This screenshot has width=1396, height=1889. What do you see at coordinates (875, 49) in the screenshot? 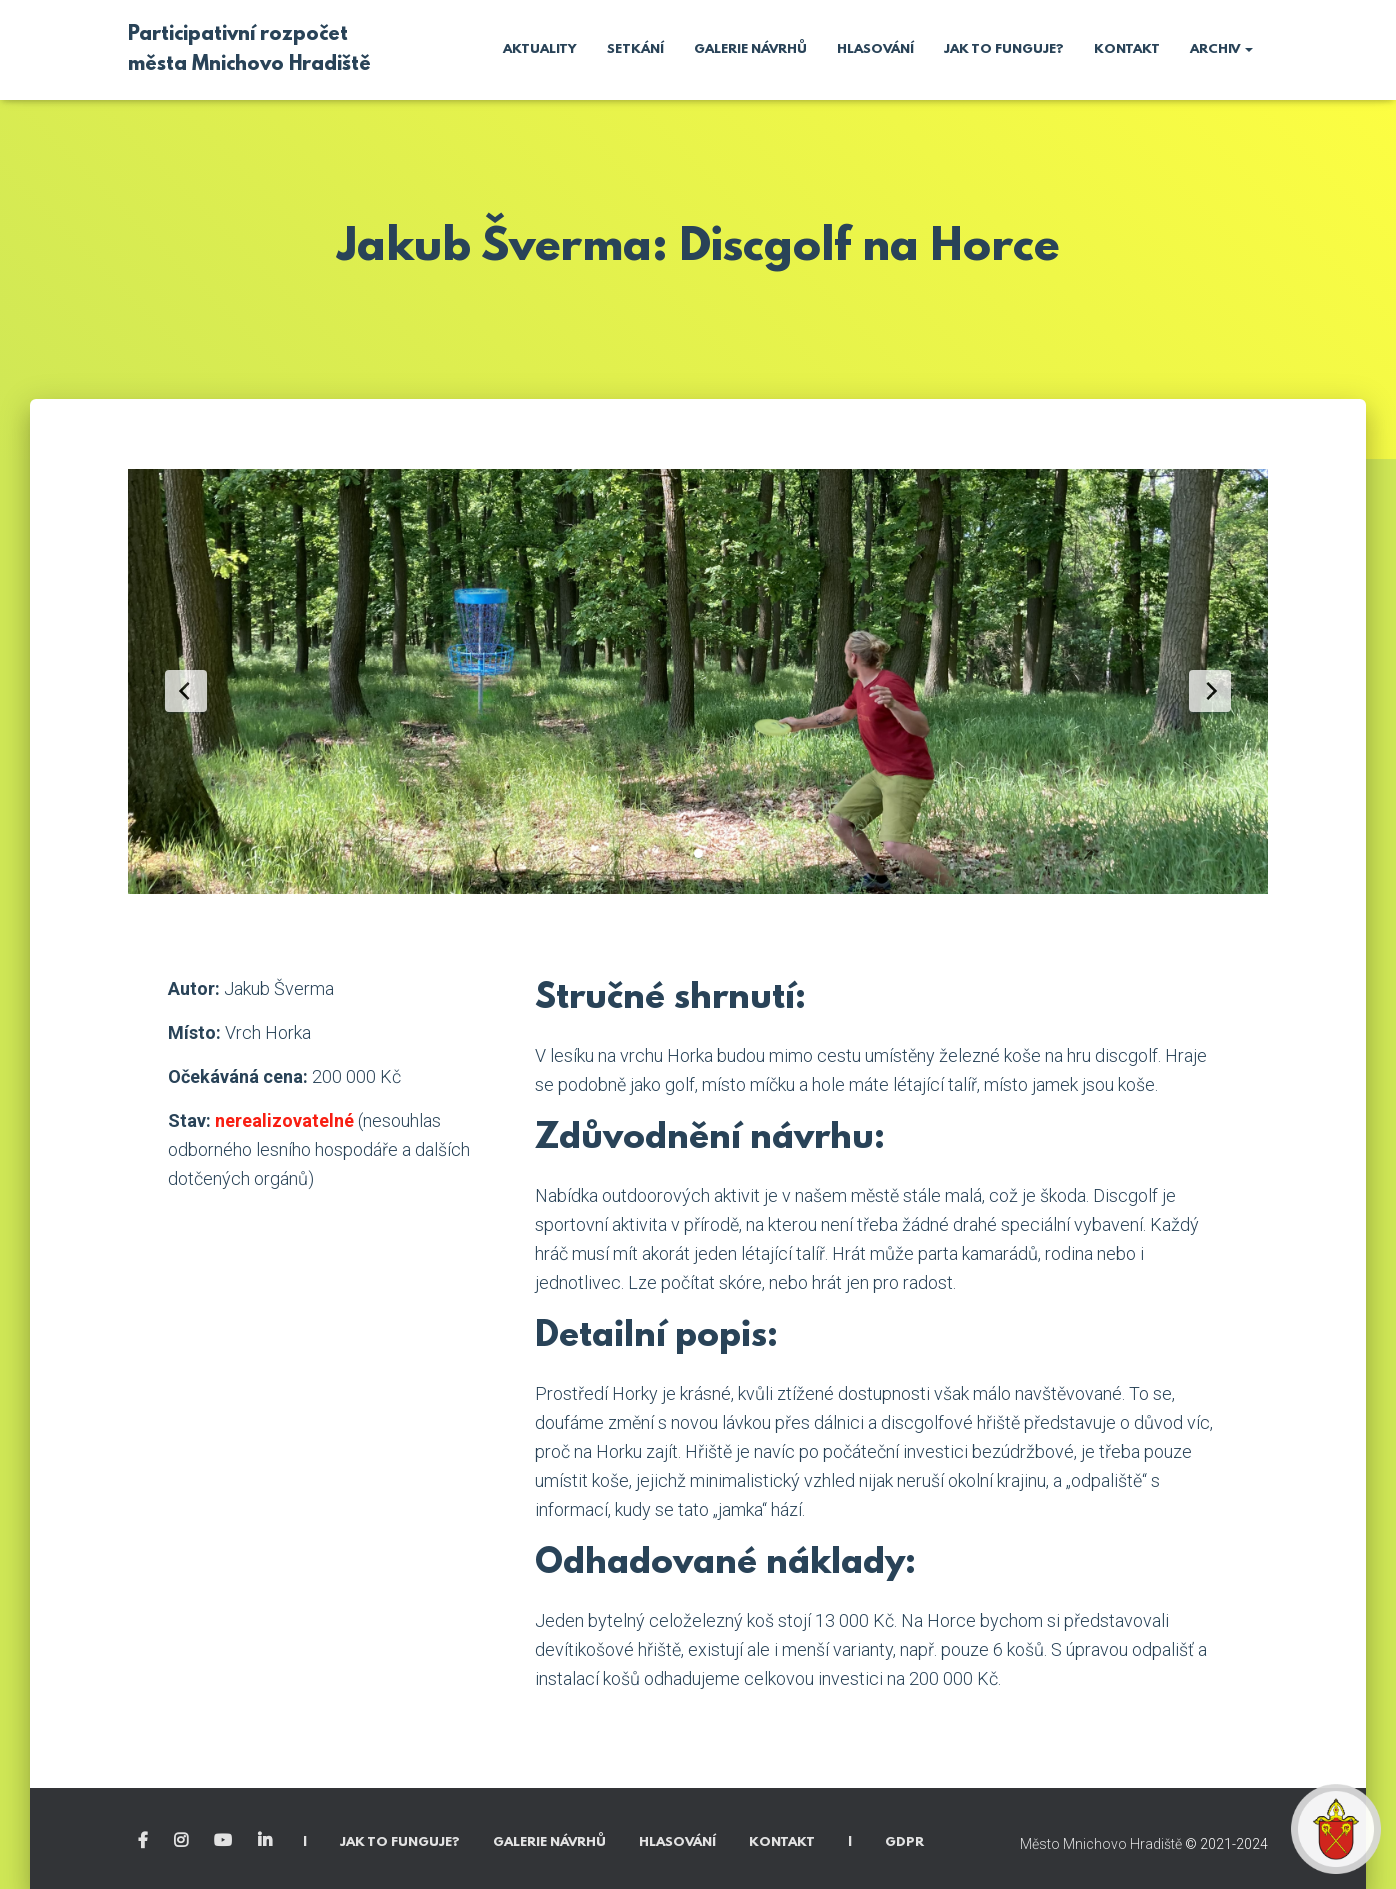
I see `Hlasování` at bounding box center [875, 49].